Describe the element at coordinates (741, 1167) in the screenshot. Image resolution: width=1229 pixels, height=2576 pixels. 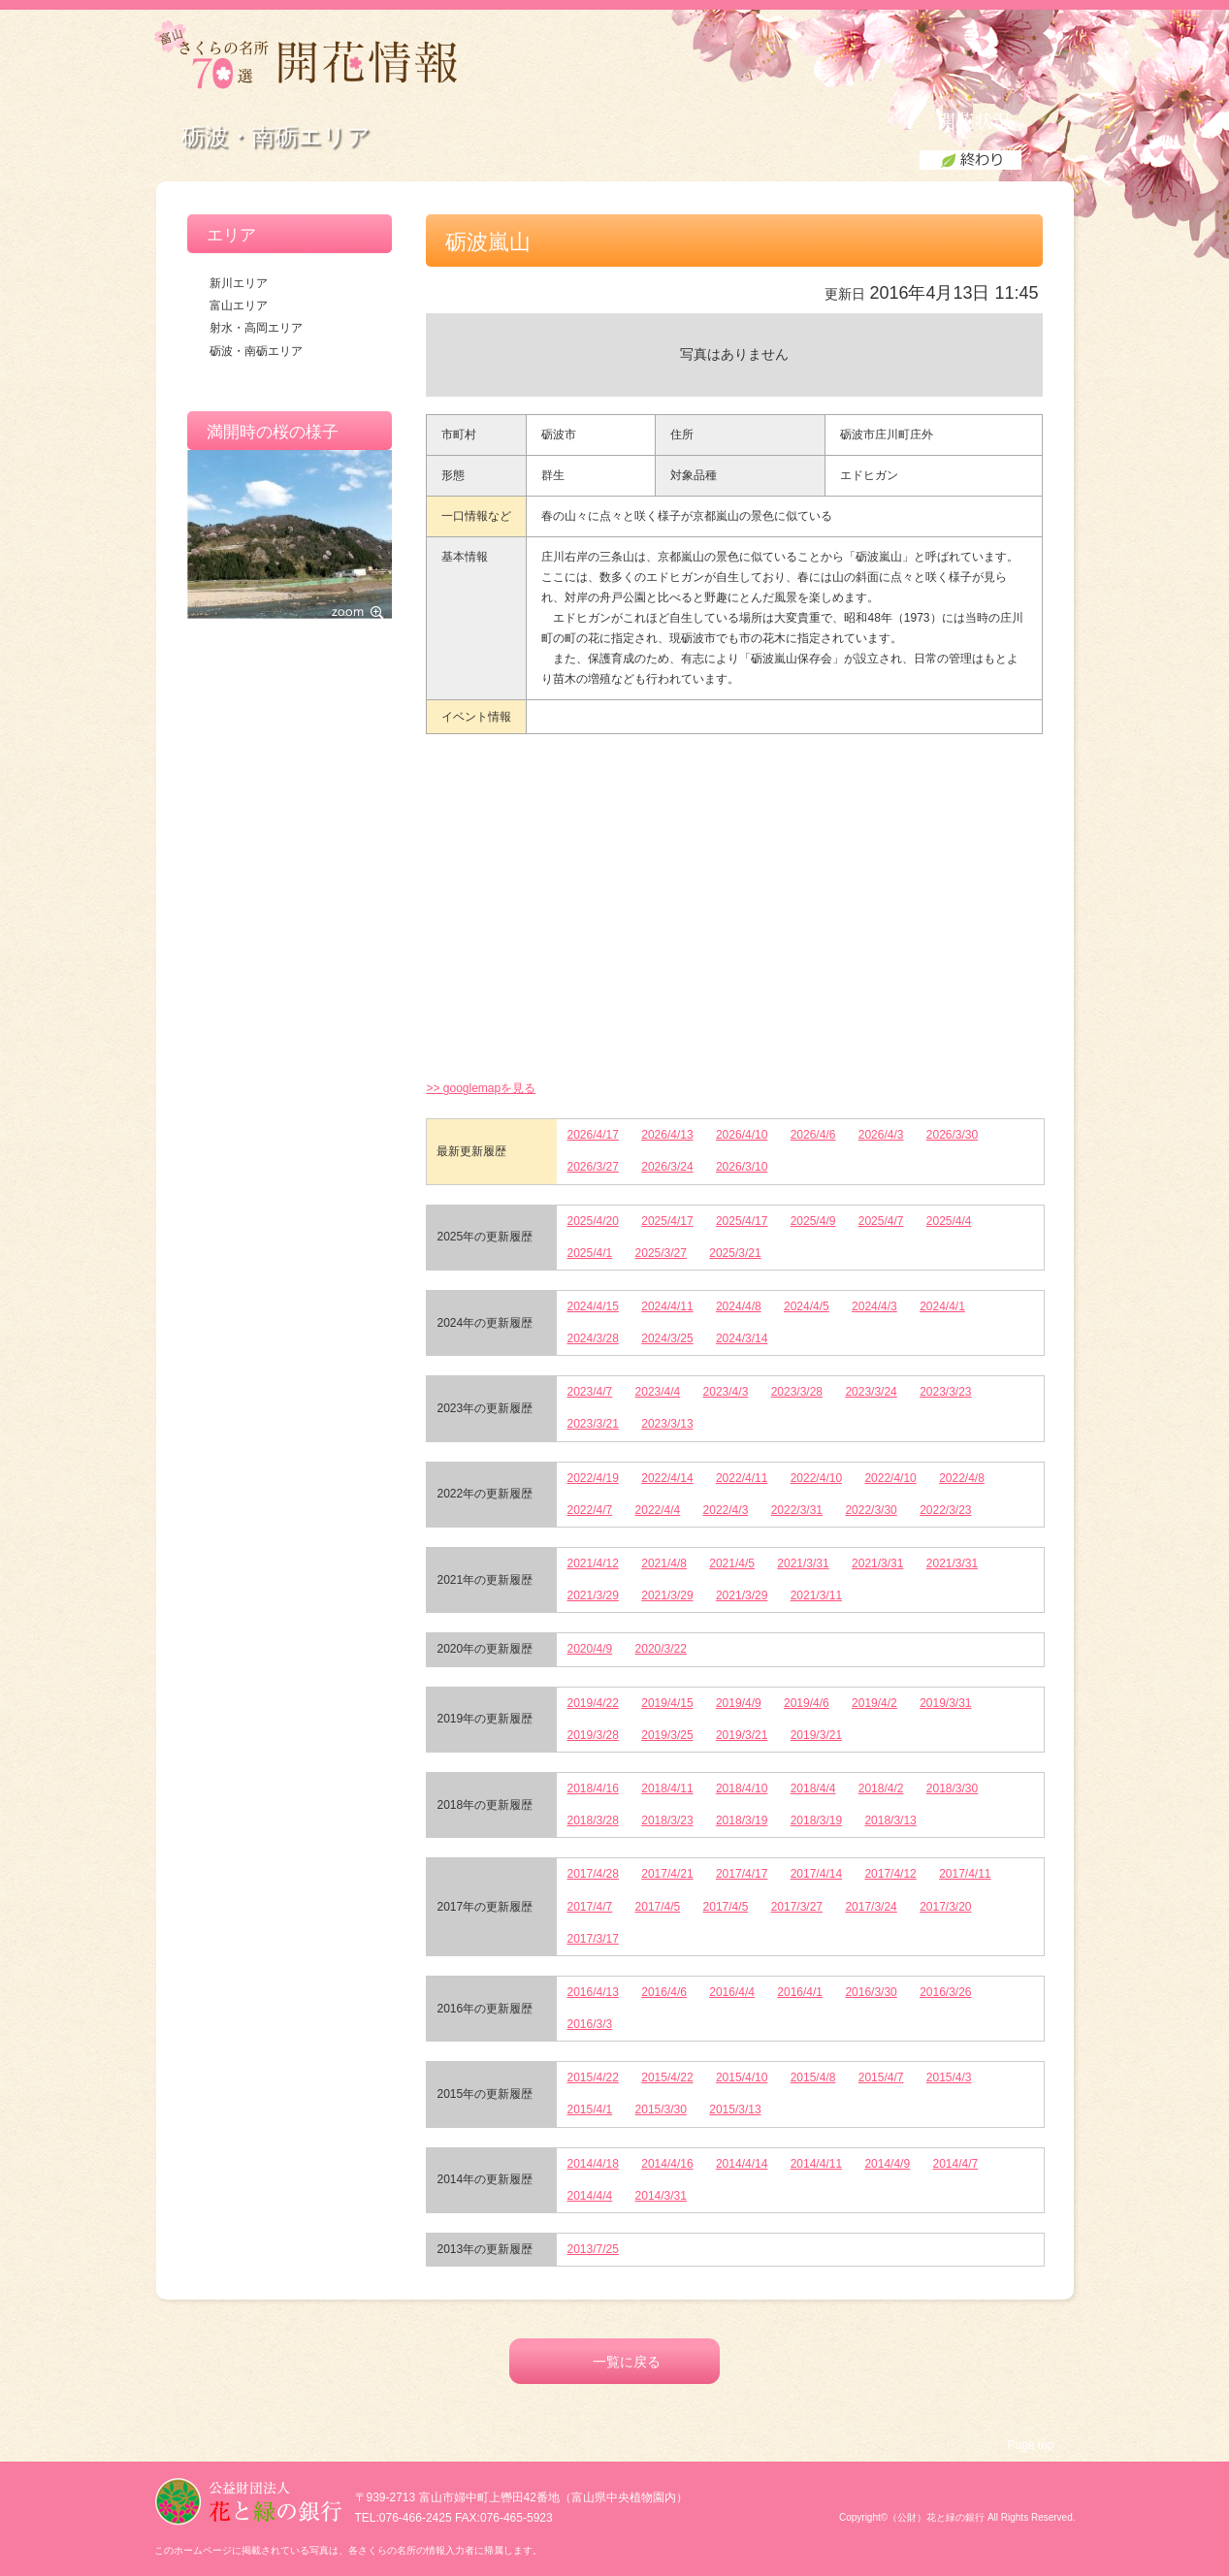
I see `2026/3/10` at that location.